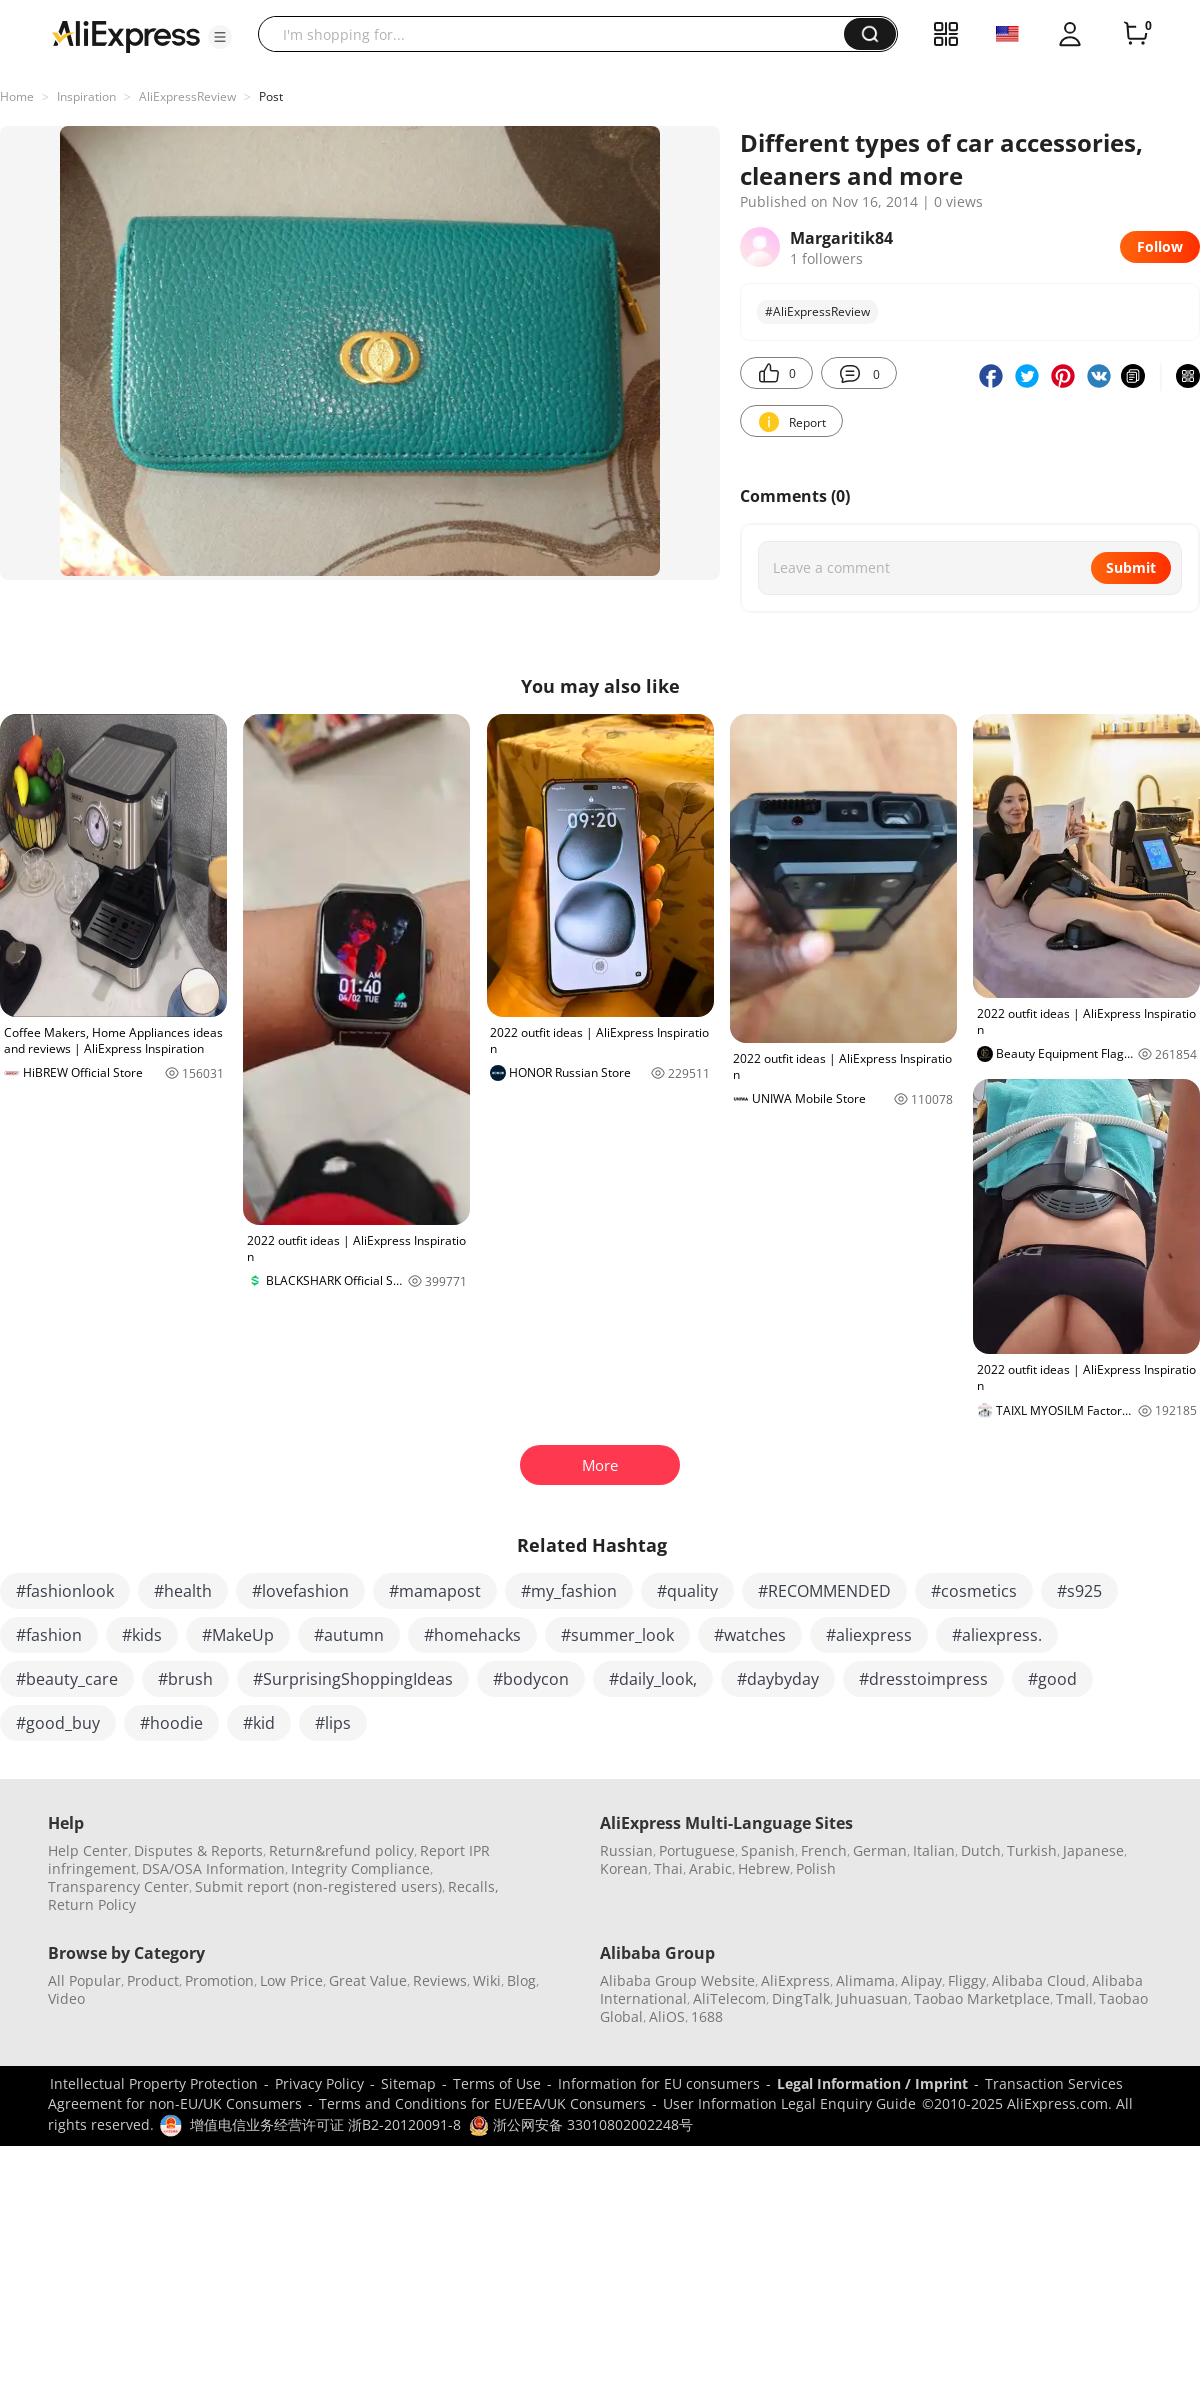 This screenshot has height=2400, width=1200. Describe the element at coordinates (865, 1980) in the screenshot. I see `Alimama` at that location.